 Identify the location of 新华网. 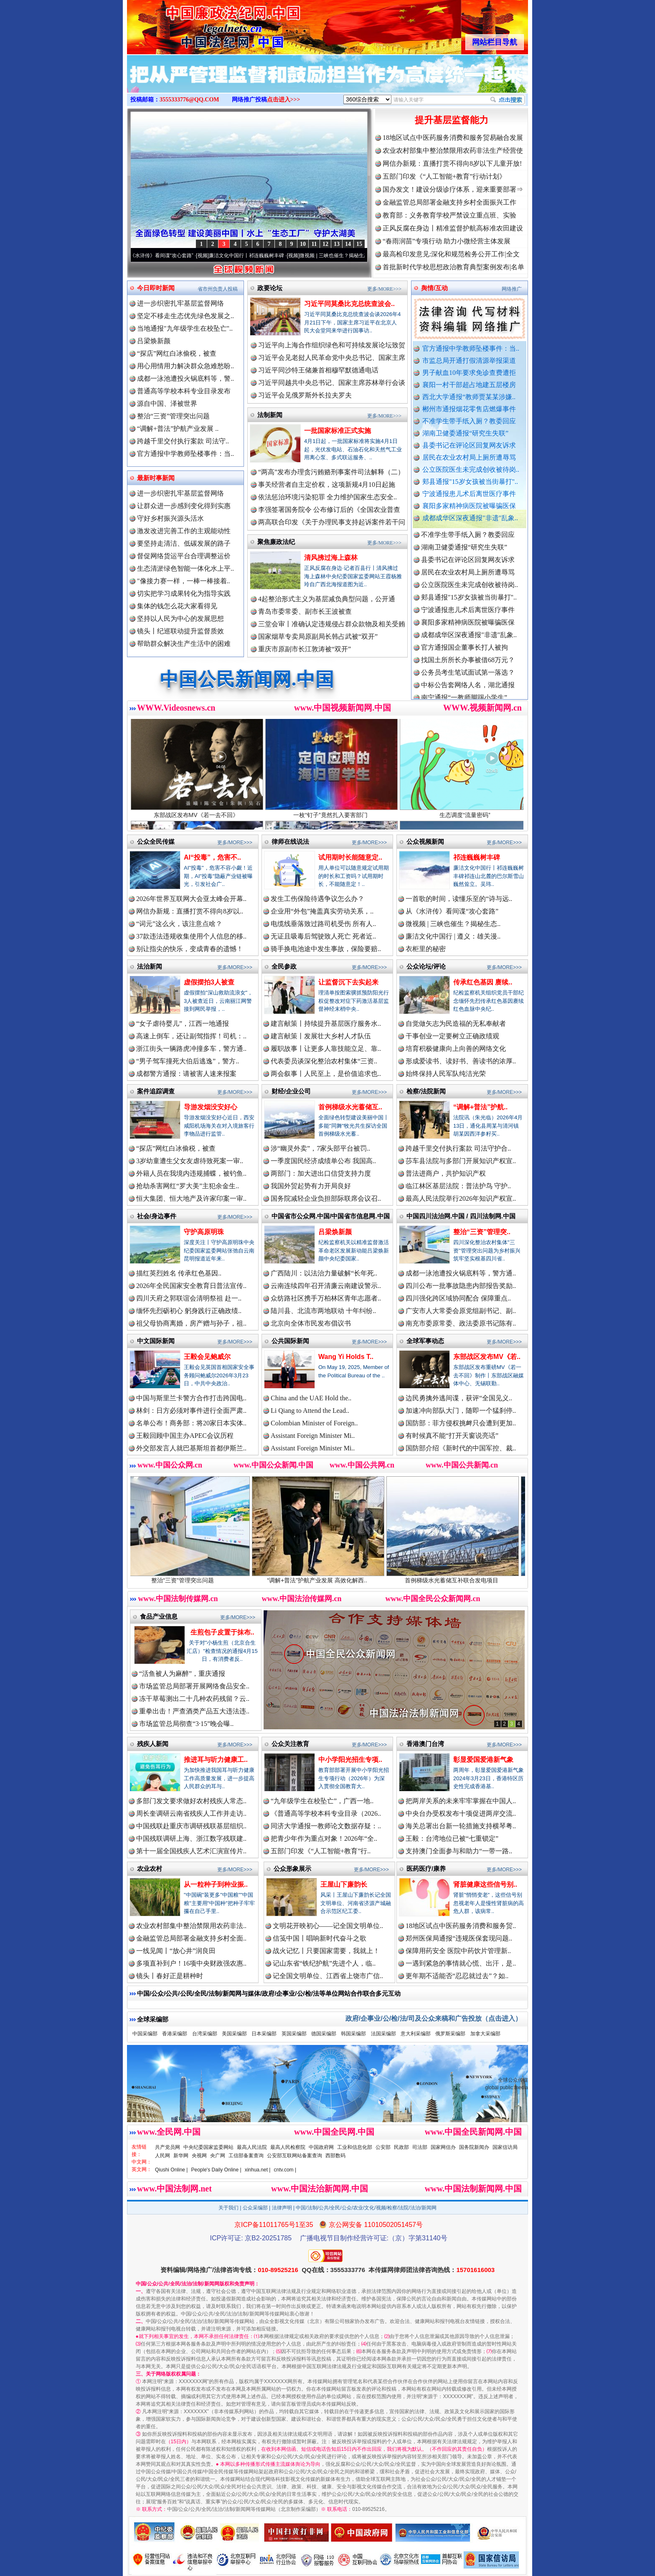
(180, 2155).